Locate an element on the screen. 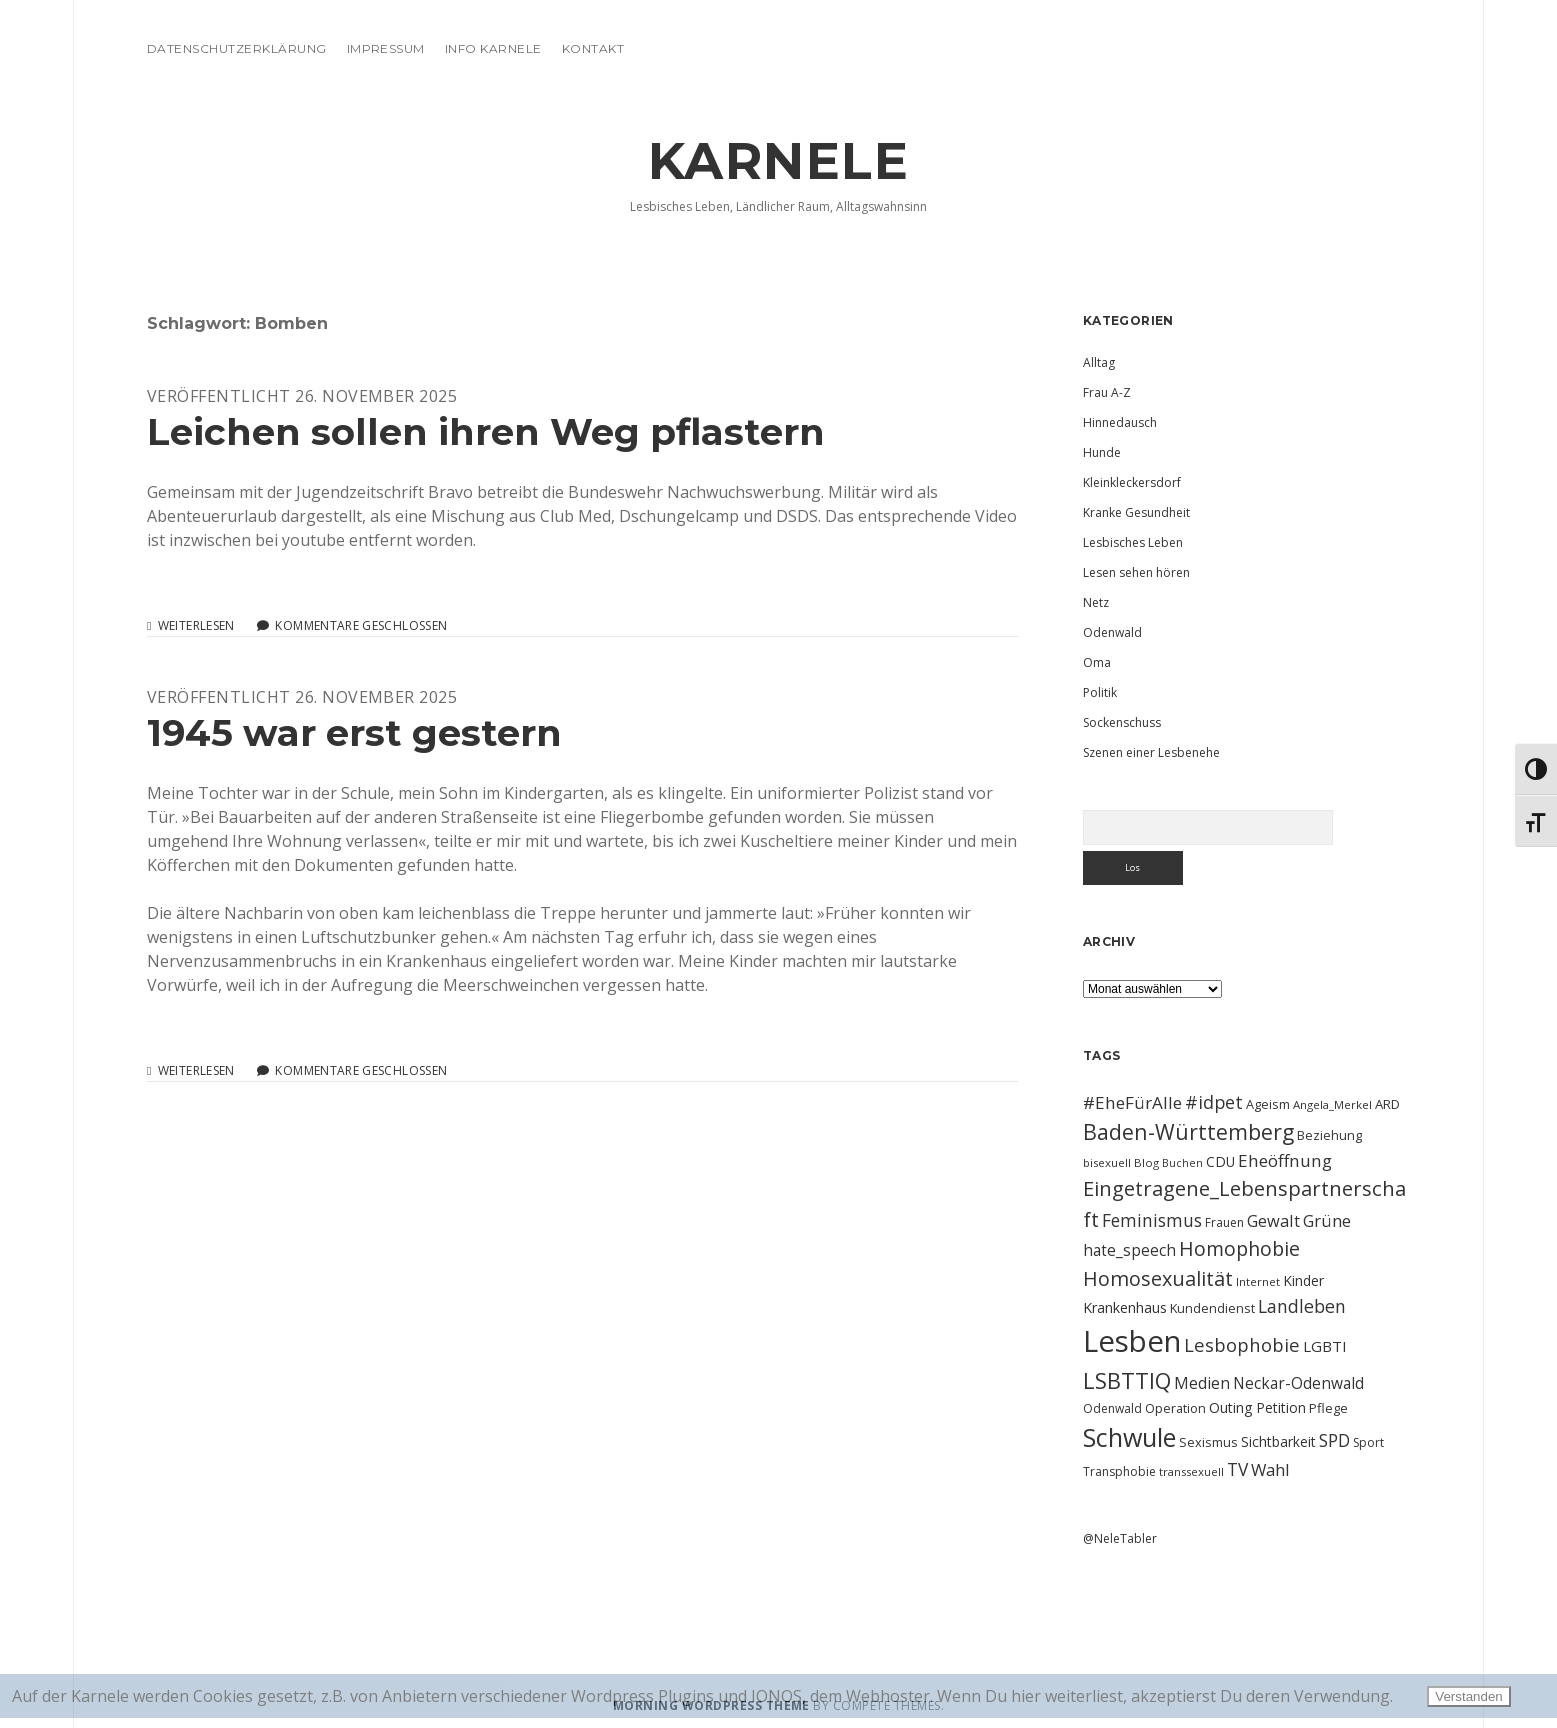  Ageism [Ageism (11 Einträge)] is located at coordinates (1268, 1104).